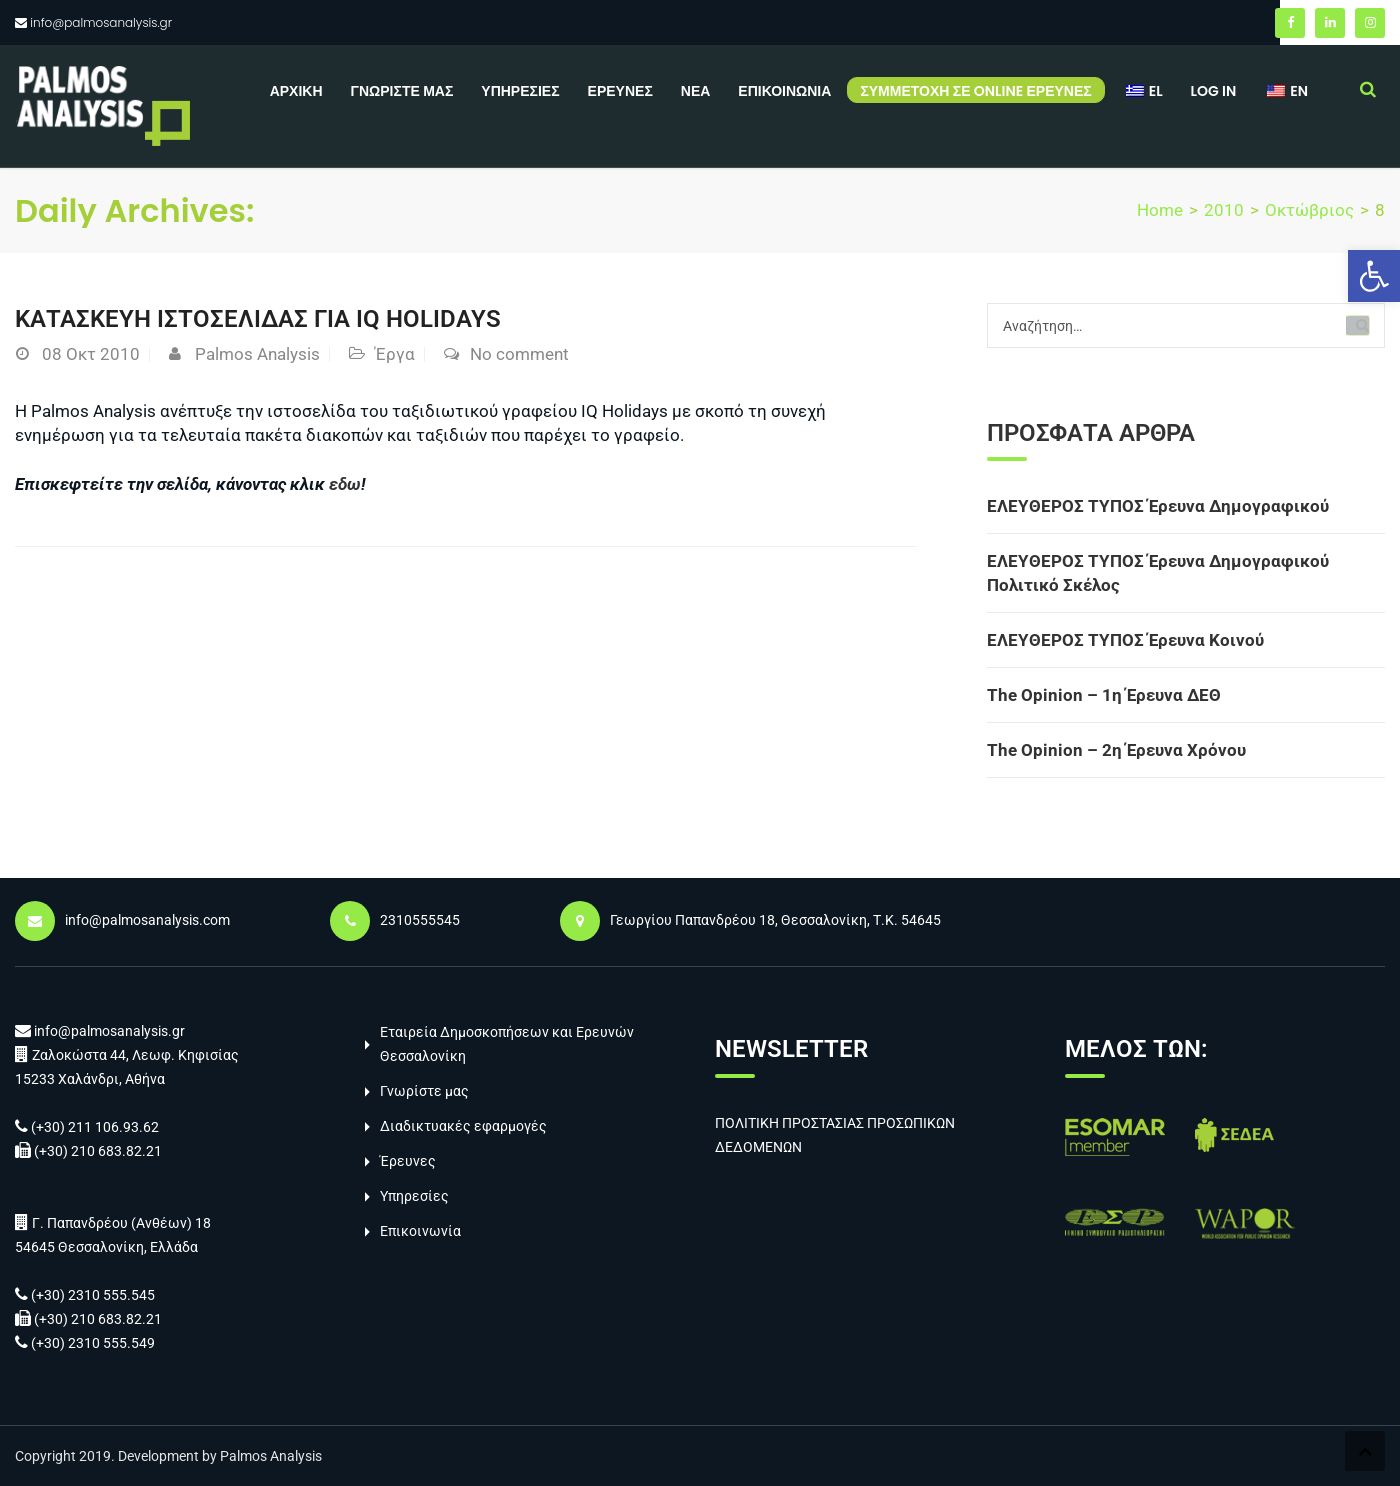 Image resolution: width=1400 pixels, height=1486 pixels. What do you see at coordinates (101, 22) in the screenshot?
I see `info@palmosanalysis.gr` at bounding box center [101, 22].